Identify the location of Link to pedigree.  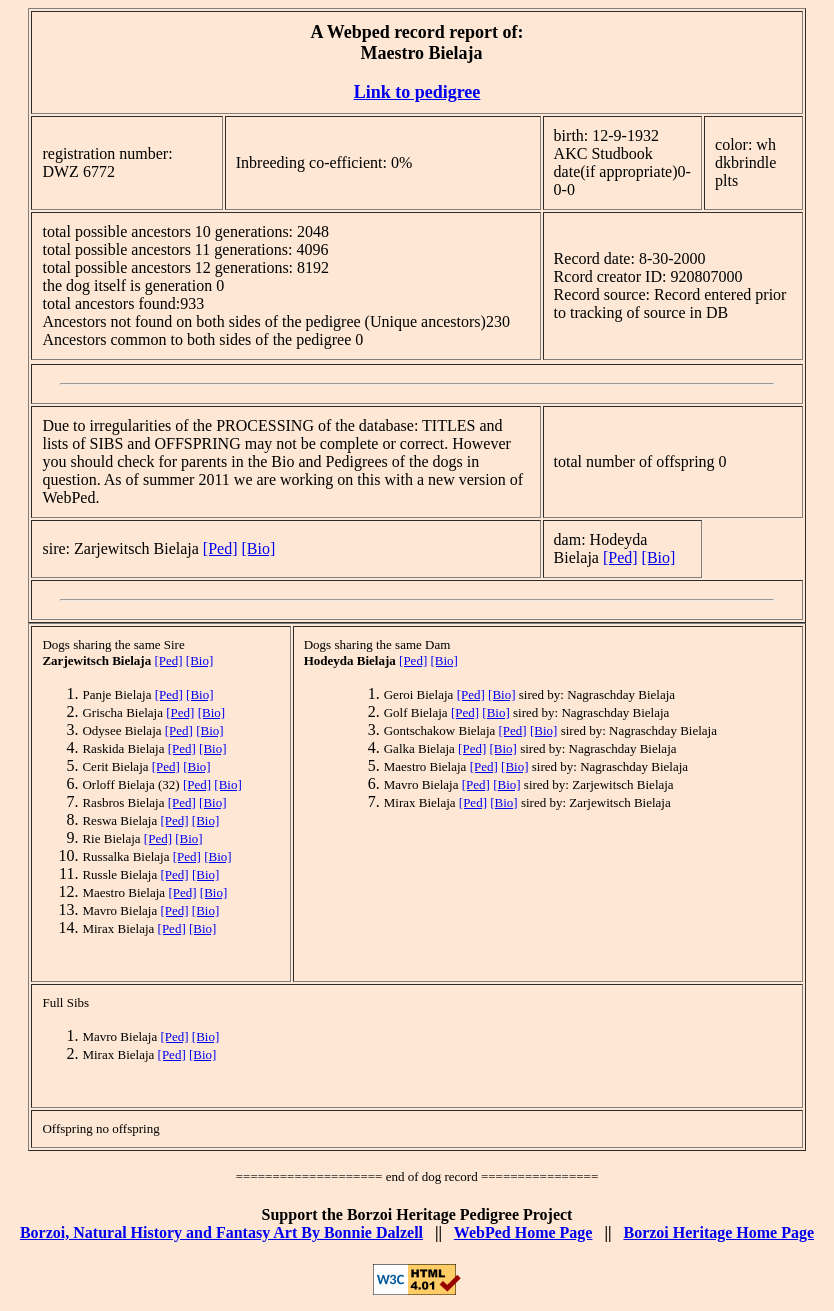
(417, 92).